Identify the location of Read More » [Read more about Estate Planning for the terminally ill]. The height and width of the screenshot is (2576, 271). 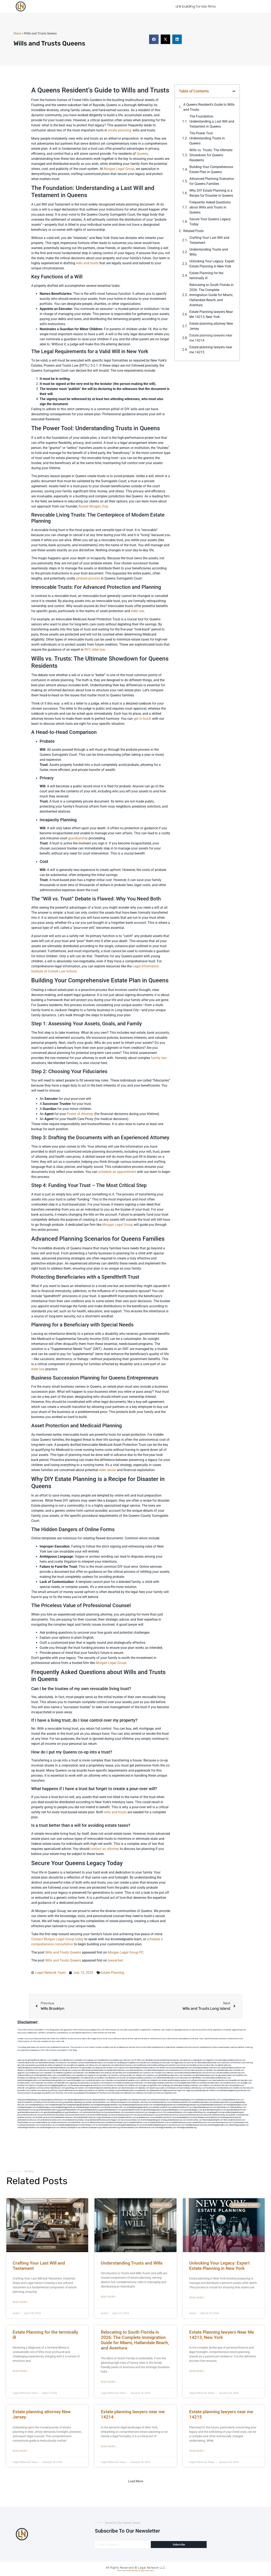
(21, 2371).